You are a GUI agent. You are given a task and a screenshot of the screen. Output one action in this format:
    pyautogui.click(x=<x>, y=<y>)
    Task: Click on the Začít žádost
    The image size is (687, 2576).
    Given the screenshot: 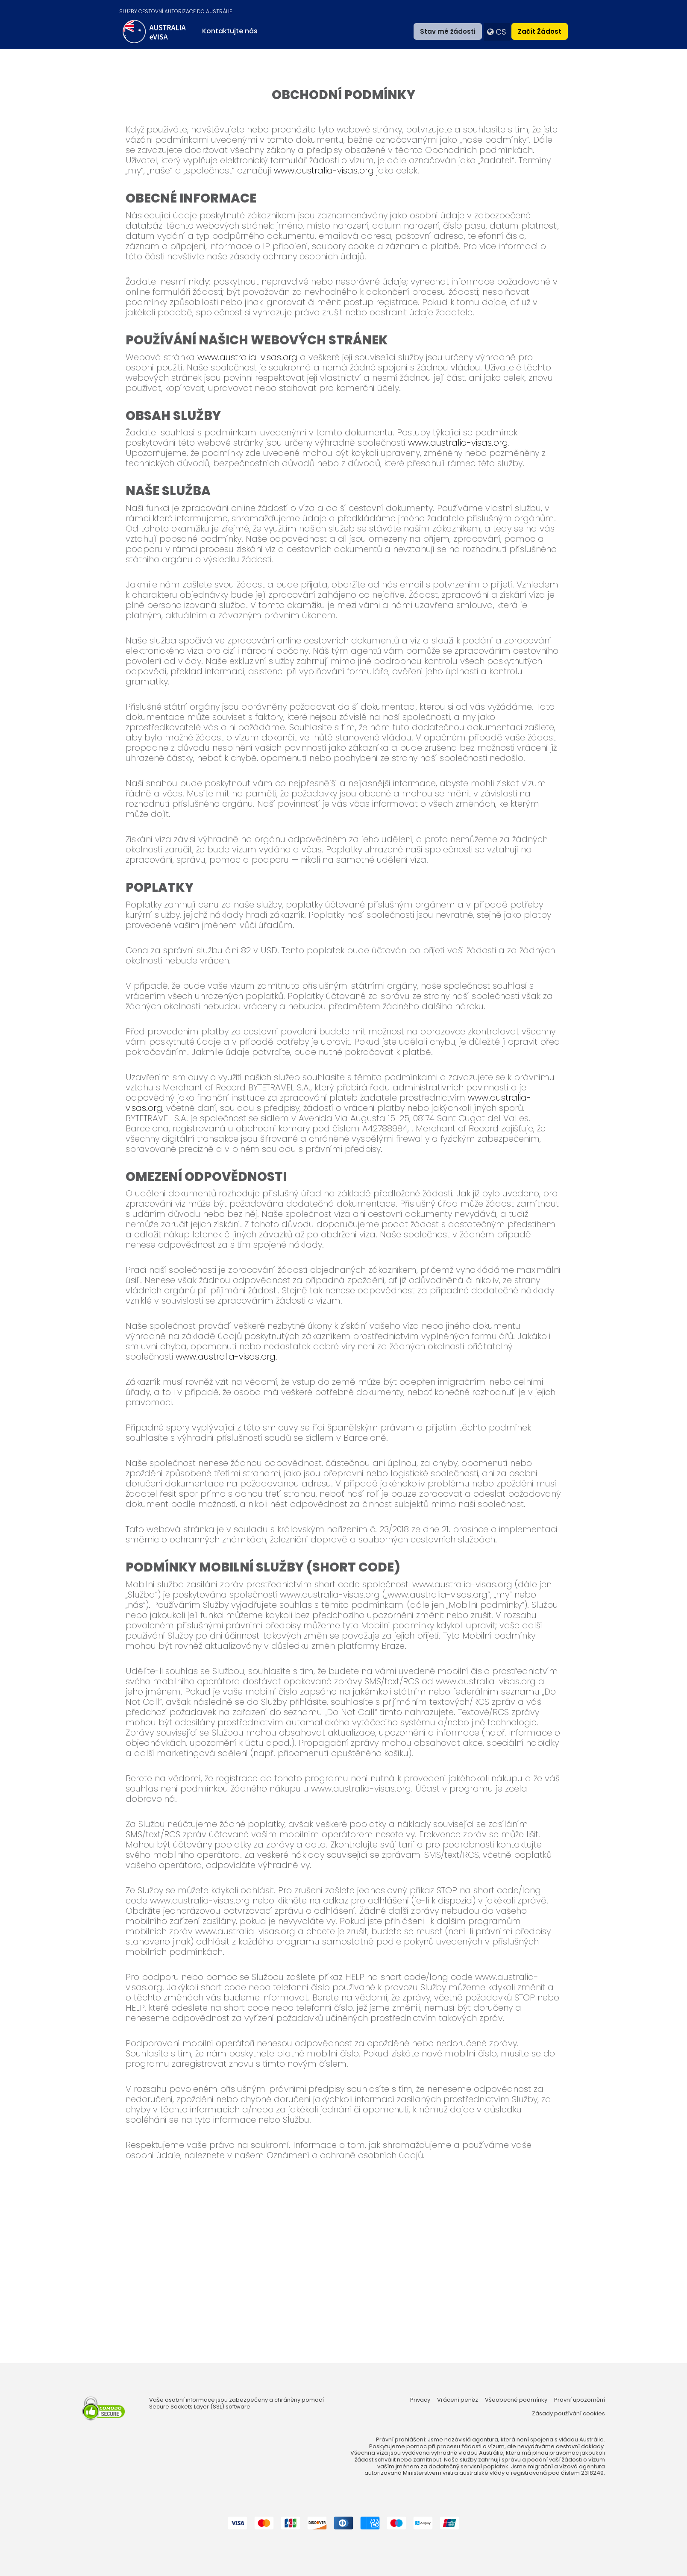 What is the action you would take?
    pyautogui.click(x=539, y=31)
    